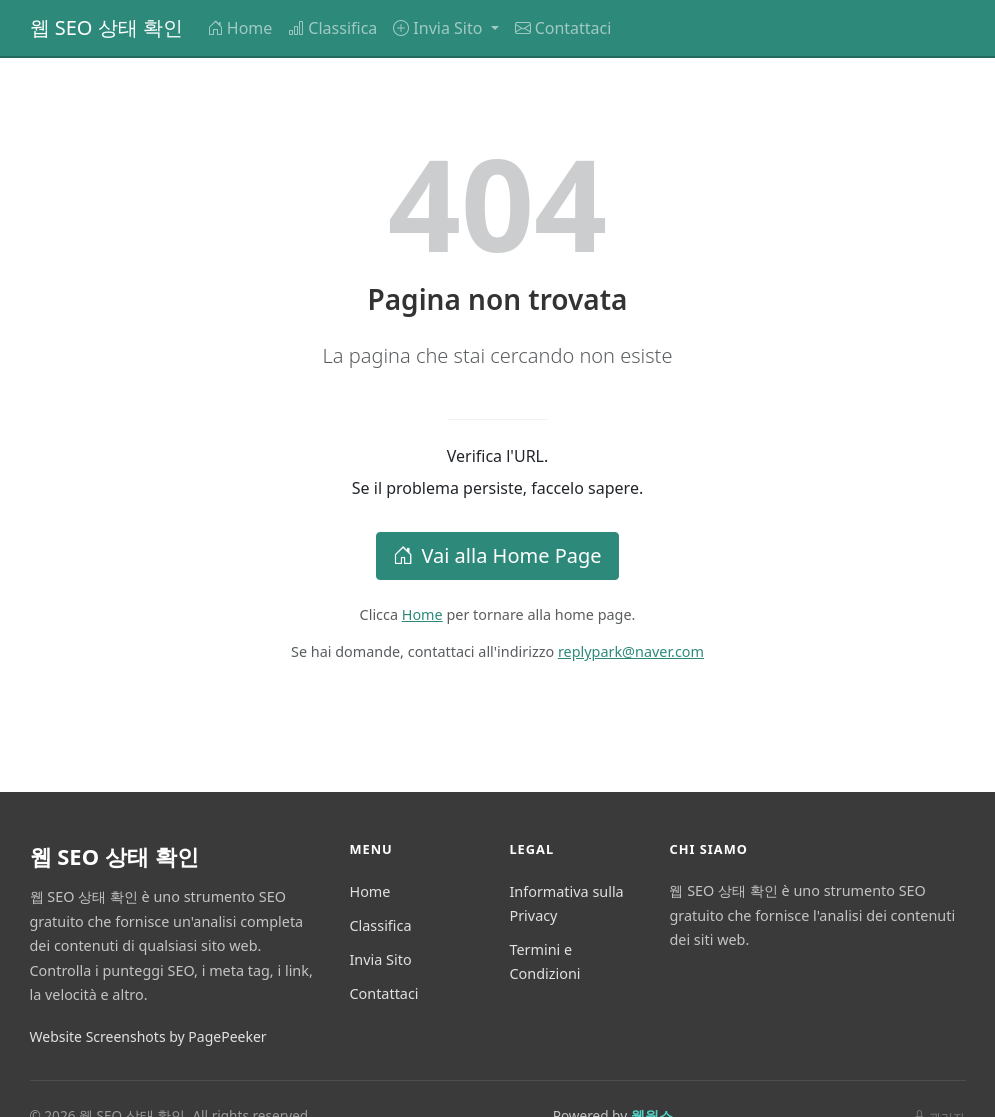  What do you see at coordinates (497, 555) in the screenshot?
I see `Vai alla Home Page` at bounding box center [497, 555].